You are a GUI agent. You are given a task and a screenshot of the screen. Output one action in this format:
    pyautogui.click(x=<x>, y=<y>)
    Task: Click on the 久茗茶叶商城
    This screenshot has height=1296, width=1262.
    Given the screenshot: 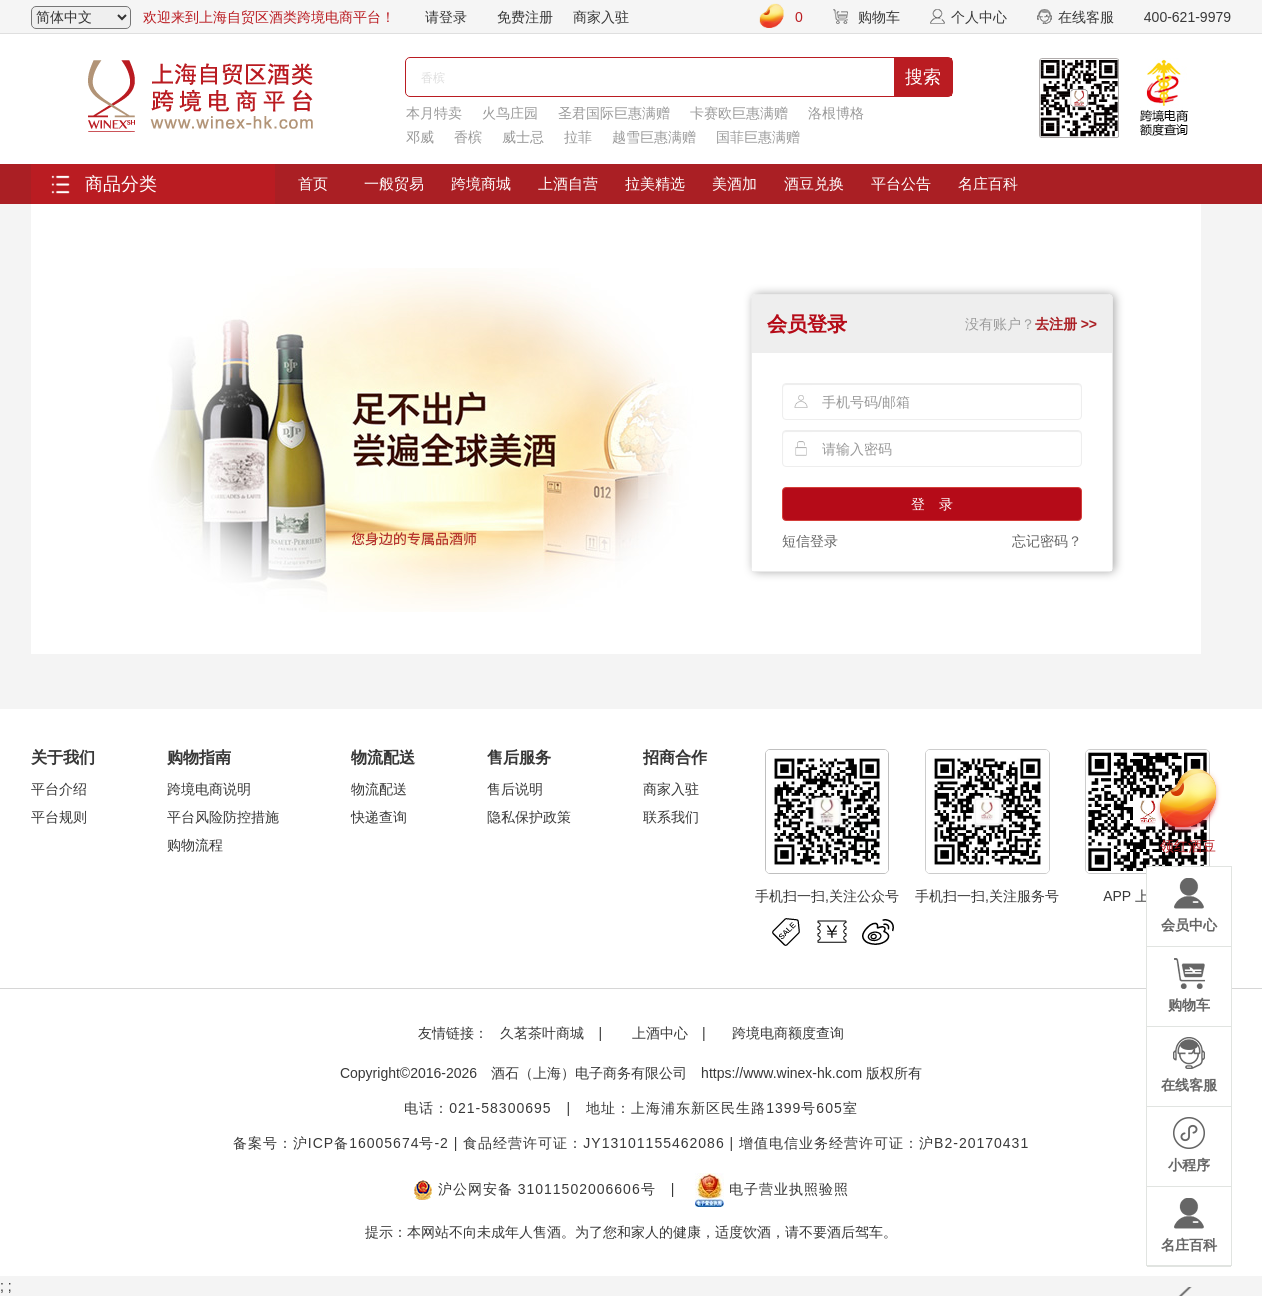 What is the action you would take?
    pyautogui.click(x=542, y=1033)
    